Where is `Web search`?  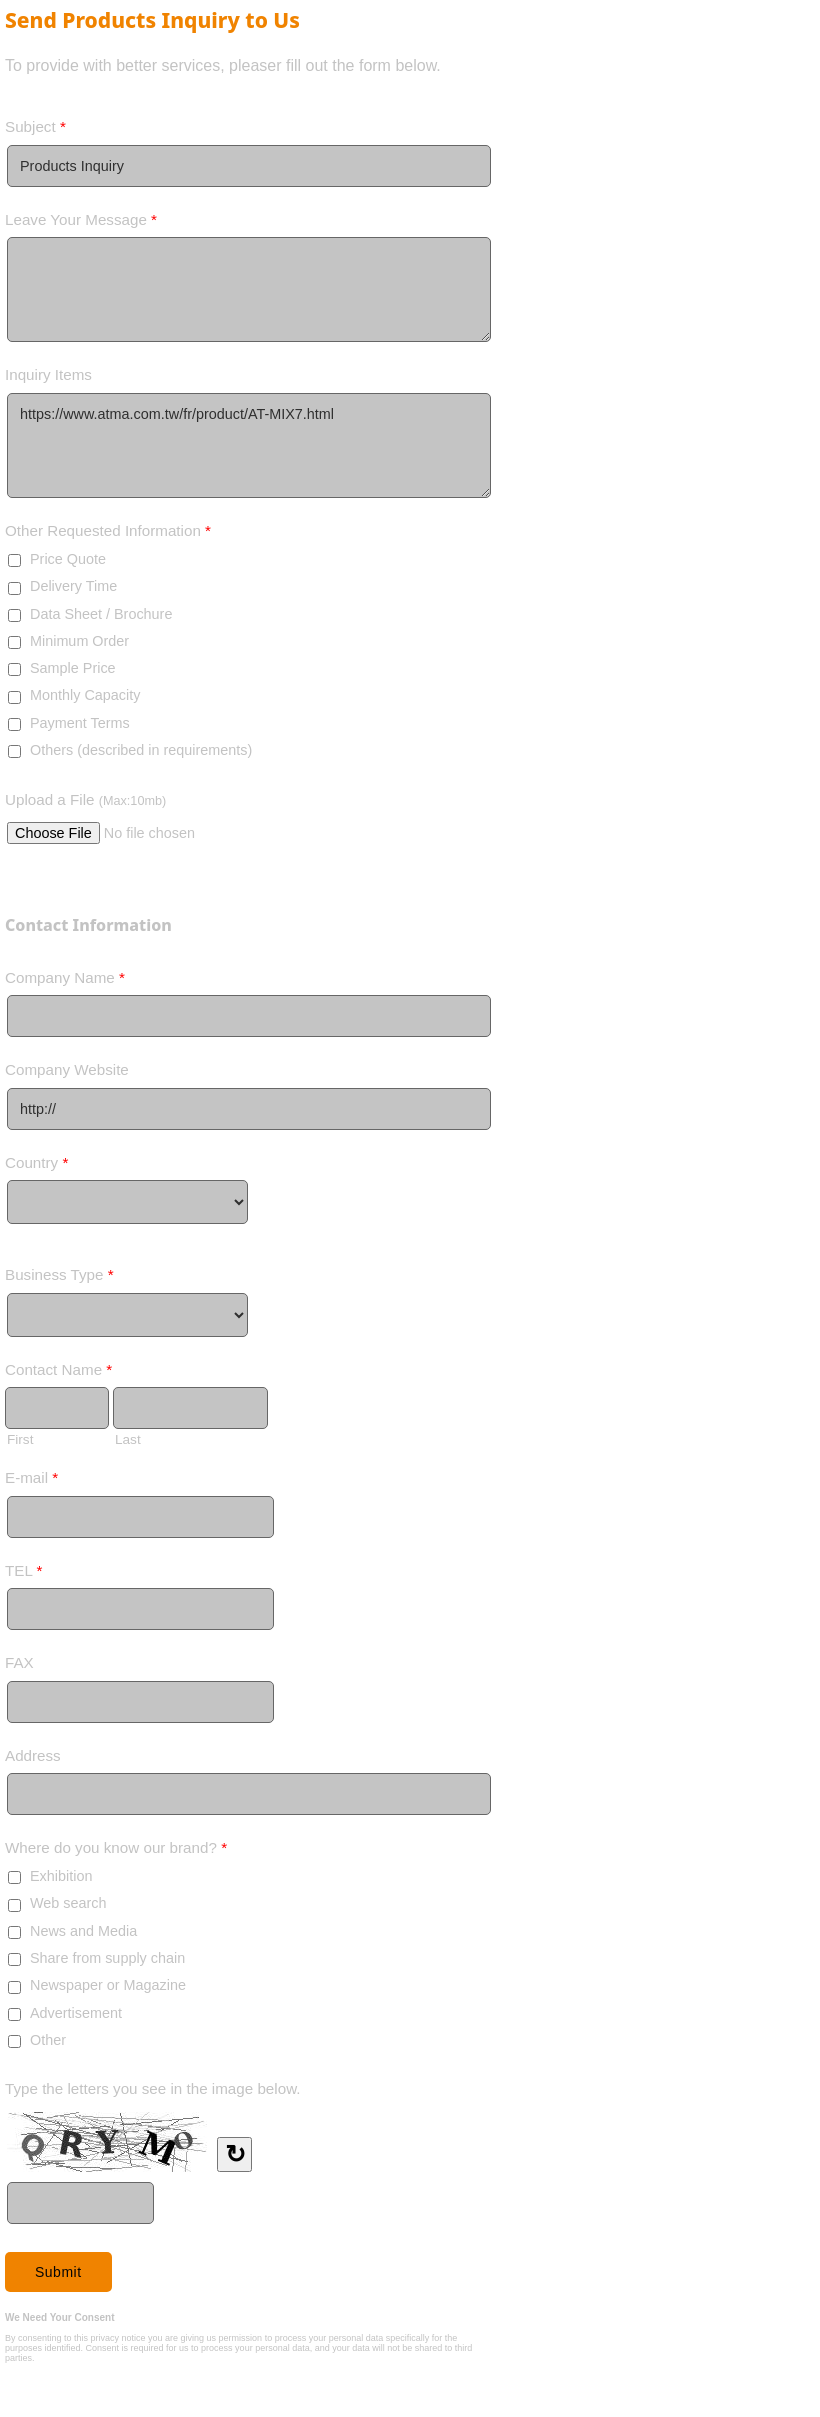 Web search is located at coordinates (68, 1903).